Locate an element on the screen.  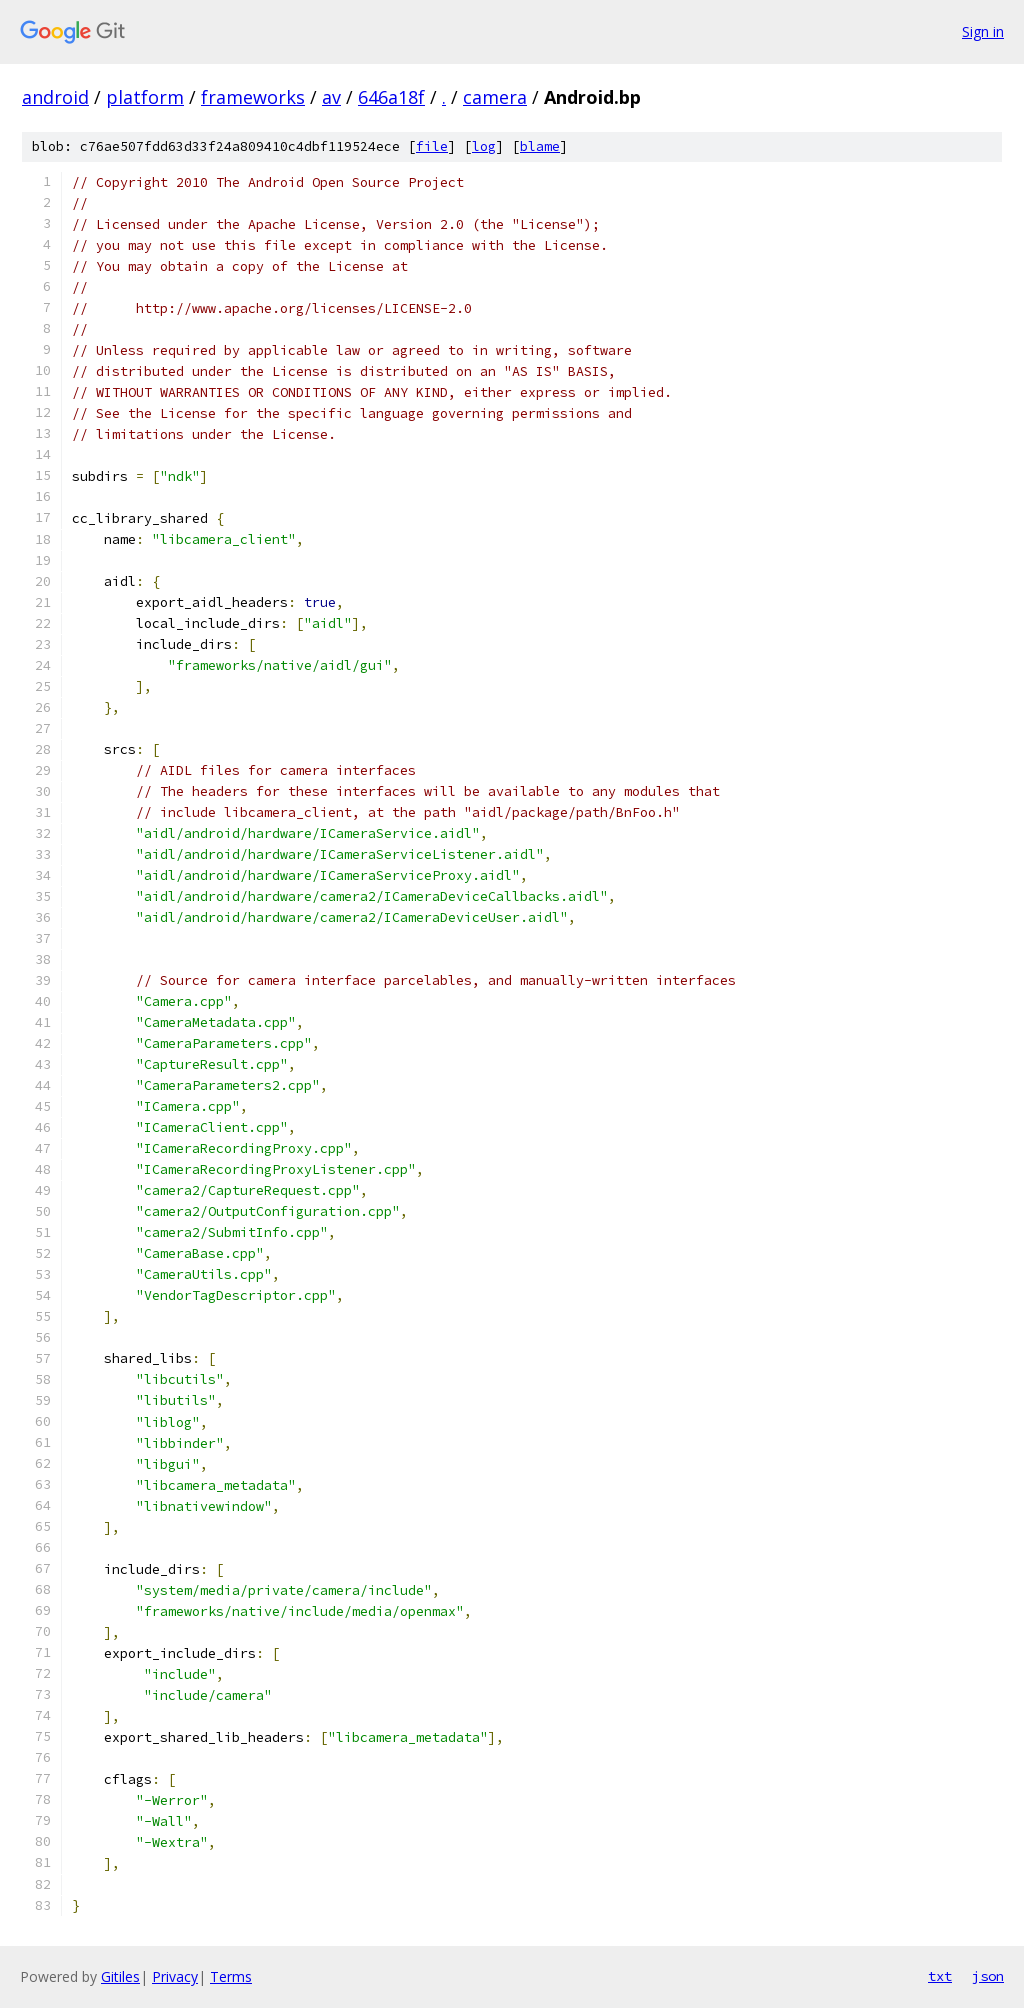
log is located at coordinates (484, 146).